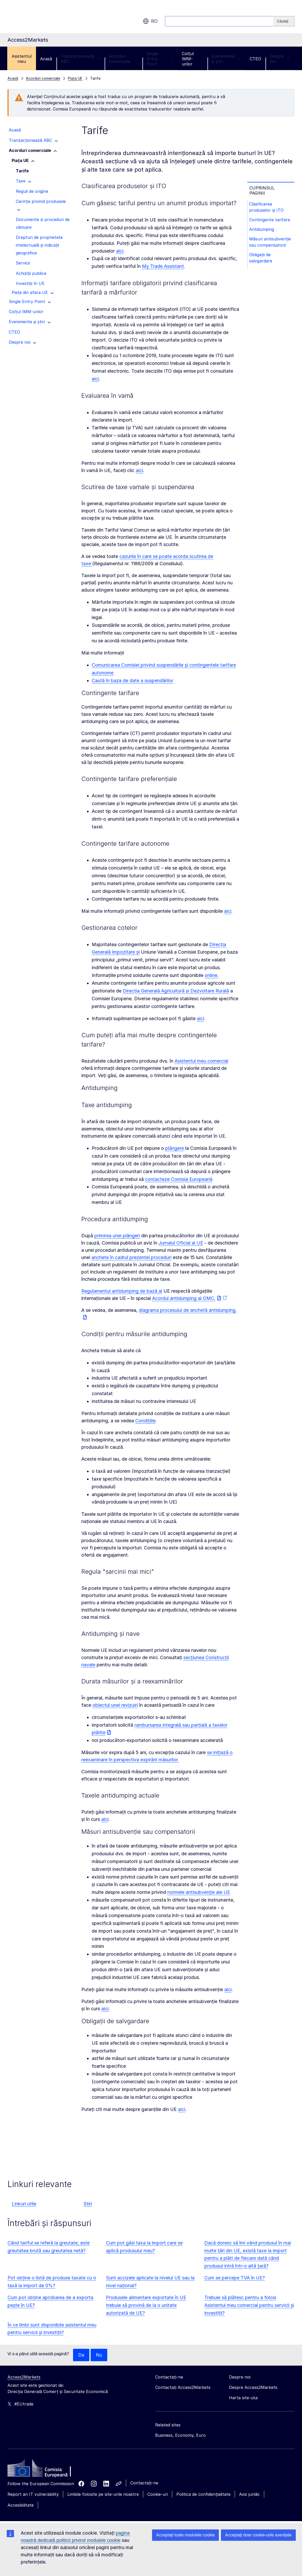  What do you see at coordinates (150, 21) in the screenshot?
I see `ro [button]` at bounding box center [150, 21].